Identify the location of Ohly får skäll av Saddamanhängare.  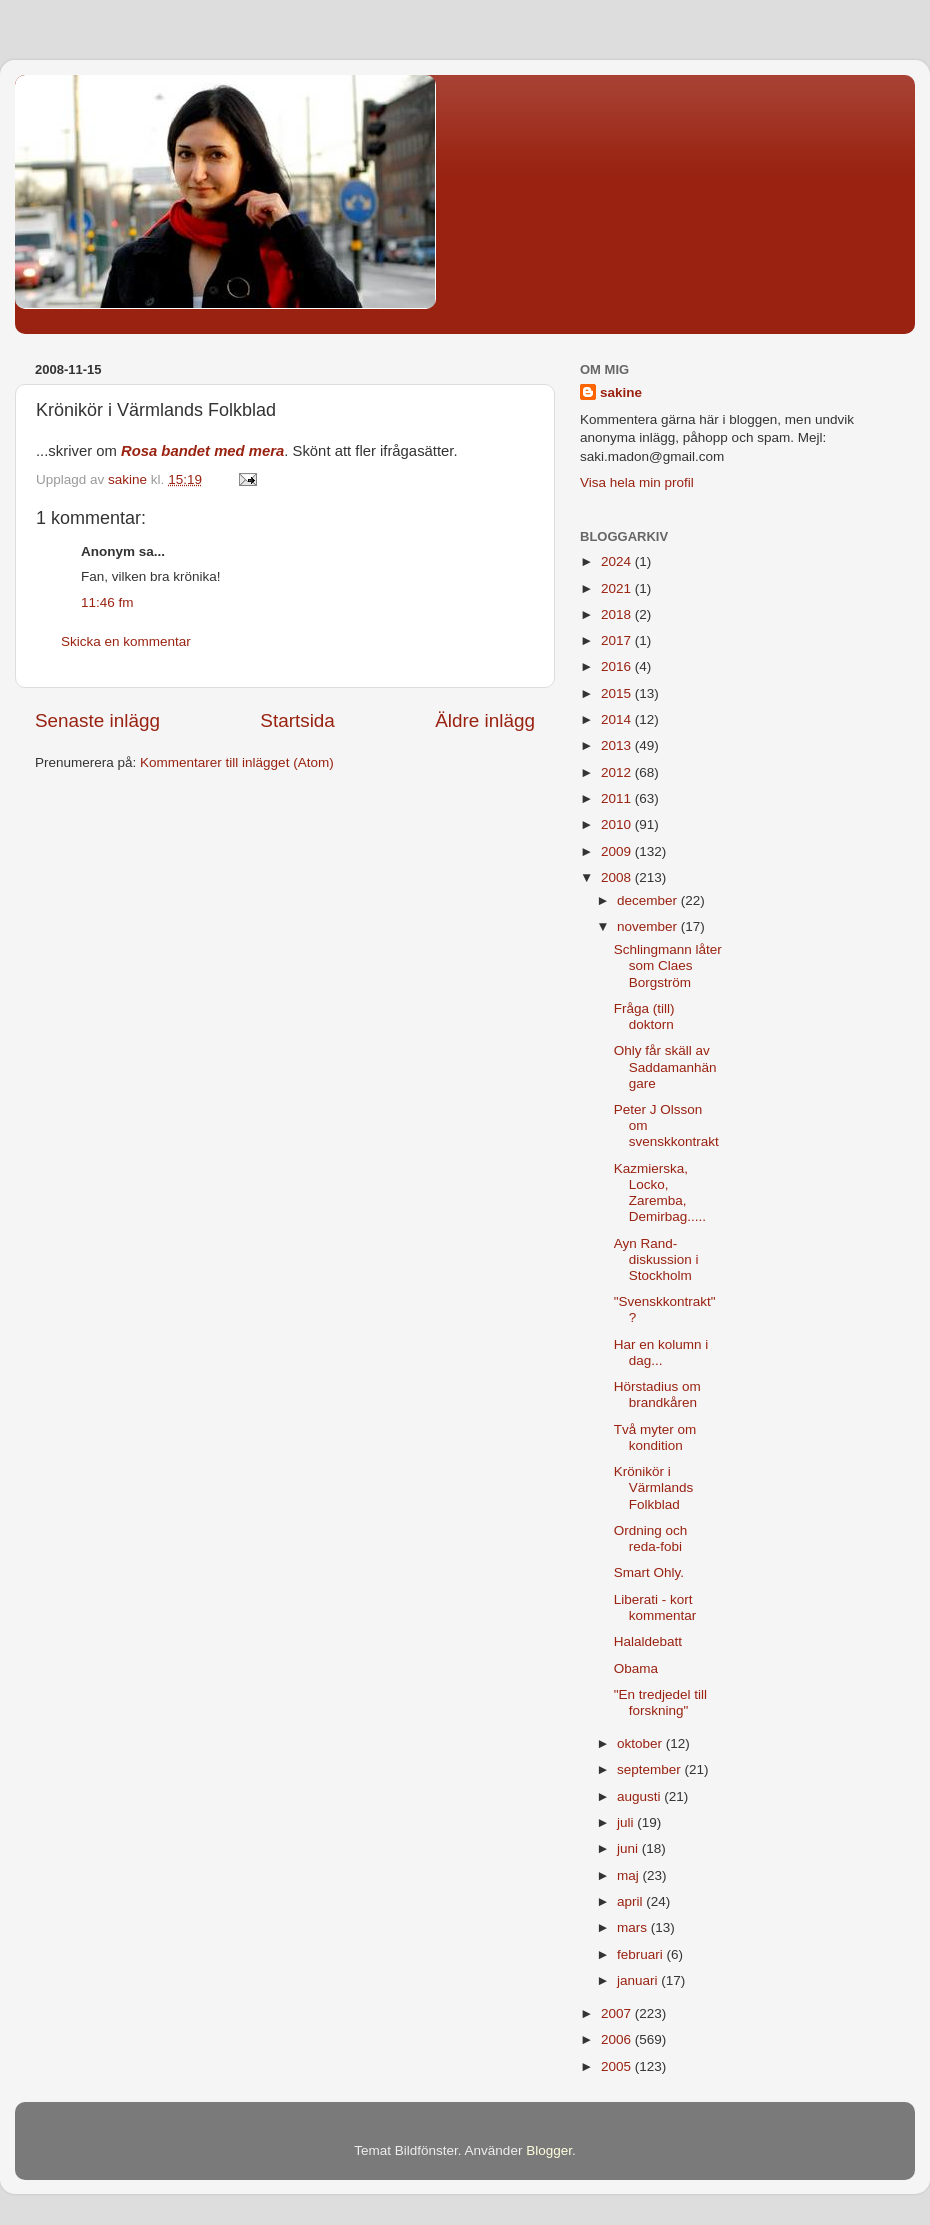
(665, 1066).